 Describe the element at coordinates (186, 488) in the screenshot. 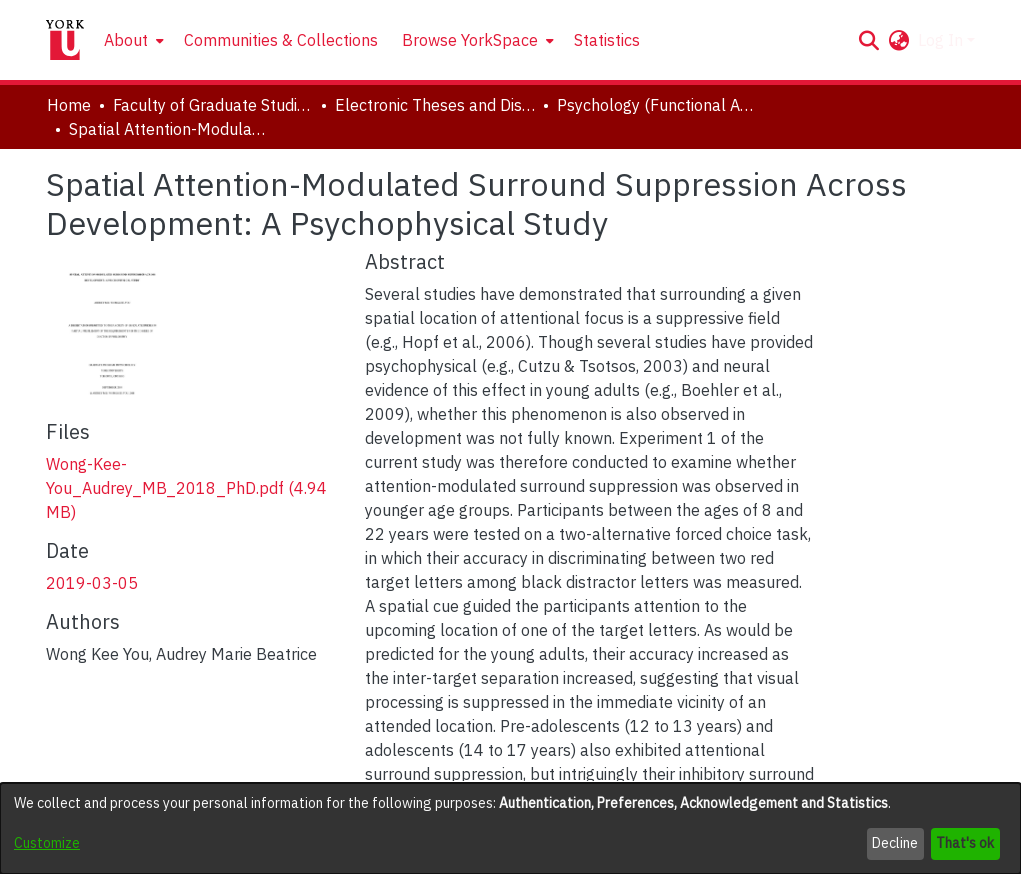

I see `[link]` at that location.